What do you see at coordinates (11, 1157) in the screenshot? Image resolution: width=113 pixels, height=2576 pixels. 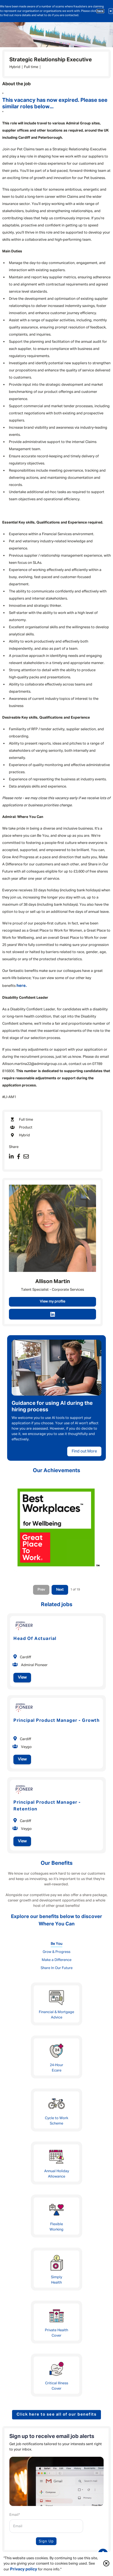 I see `[Share on LinkedIn]` at bounding box center [11, 1157].